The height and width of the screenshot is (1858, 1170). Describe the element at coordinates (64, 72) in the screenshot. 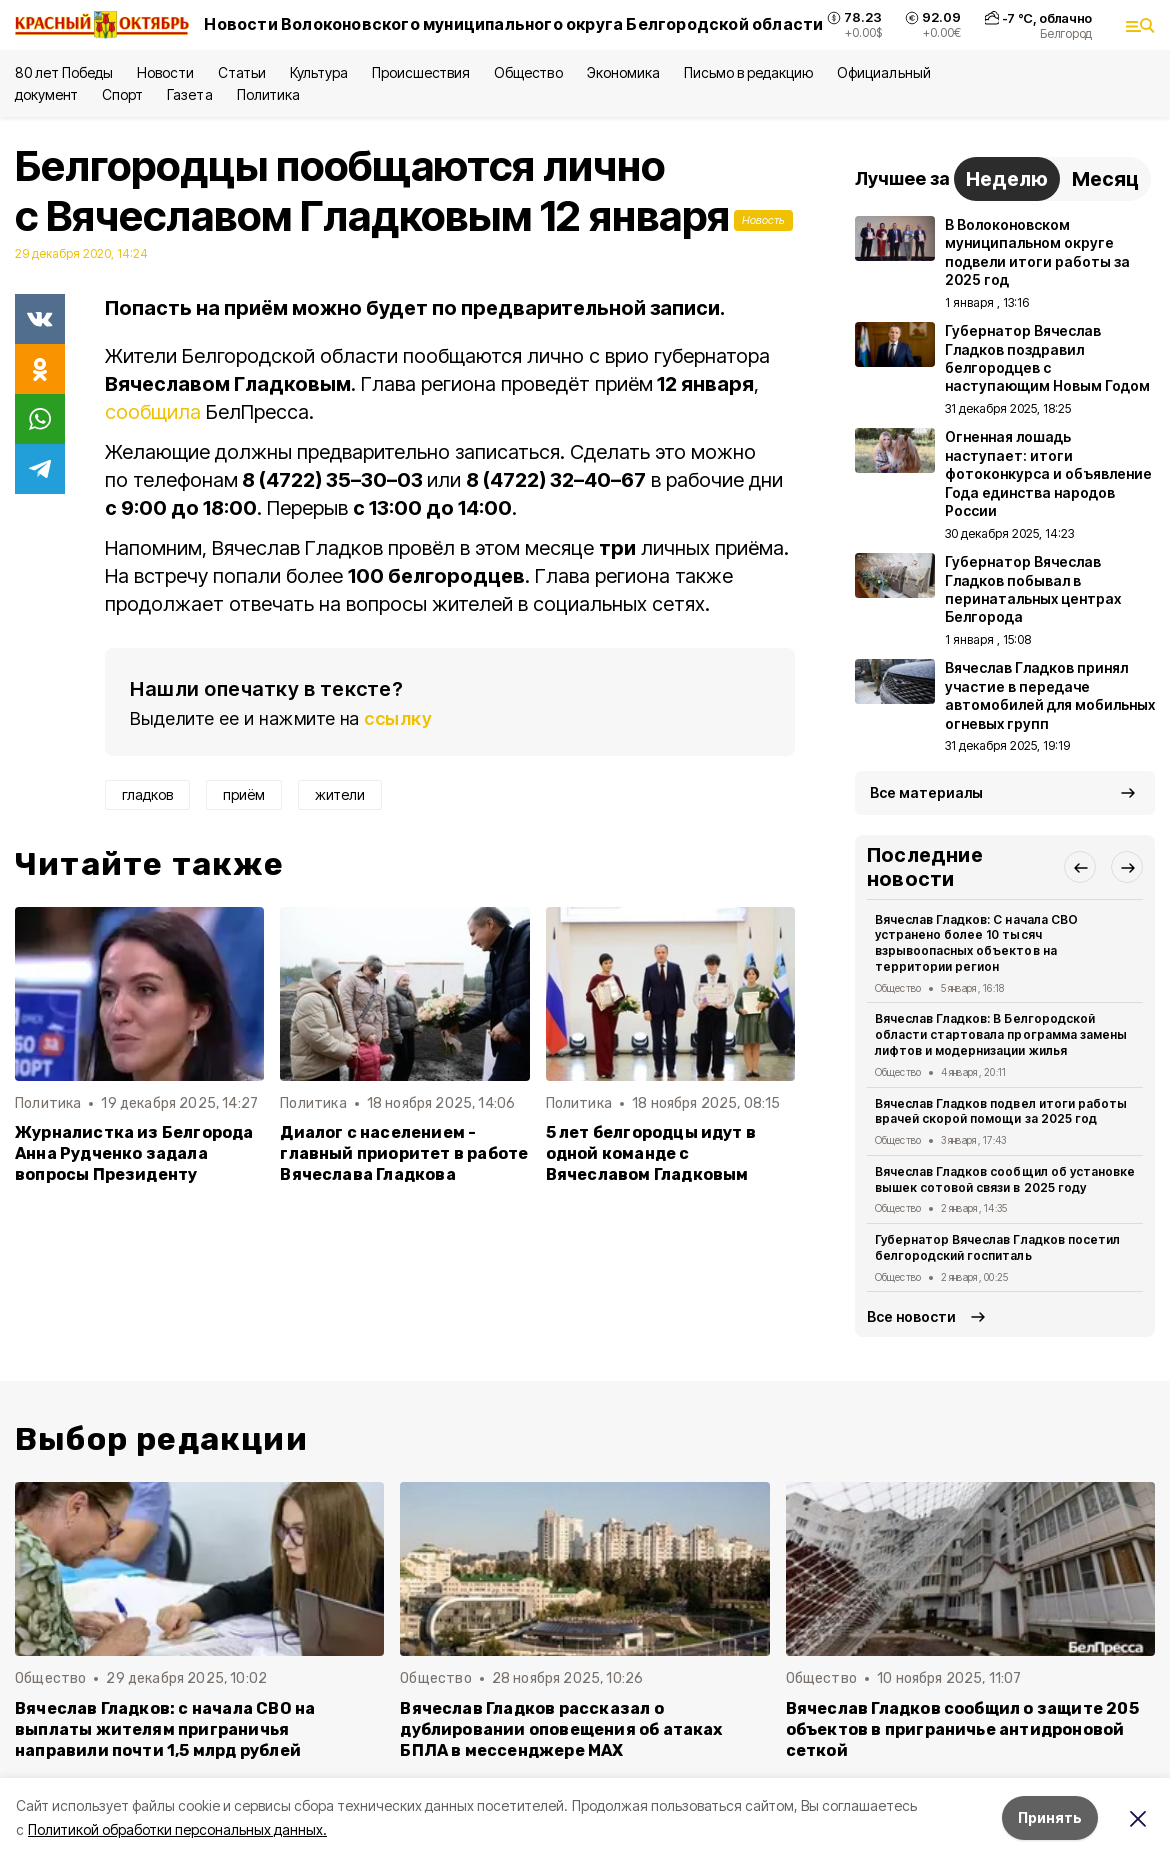

I see `80 лет Победы` at that location.